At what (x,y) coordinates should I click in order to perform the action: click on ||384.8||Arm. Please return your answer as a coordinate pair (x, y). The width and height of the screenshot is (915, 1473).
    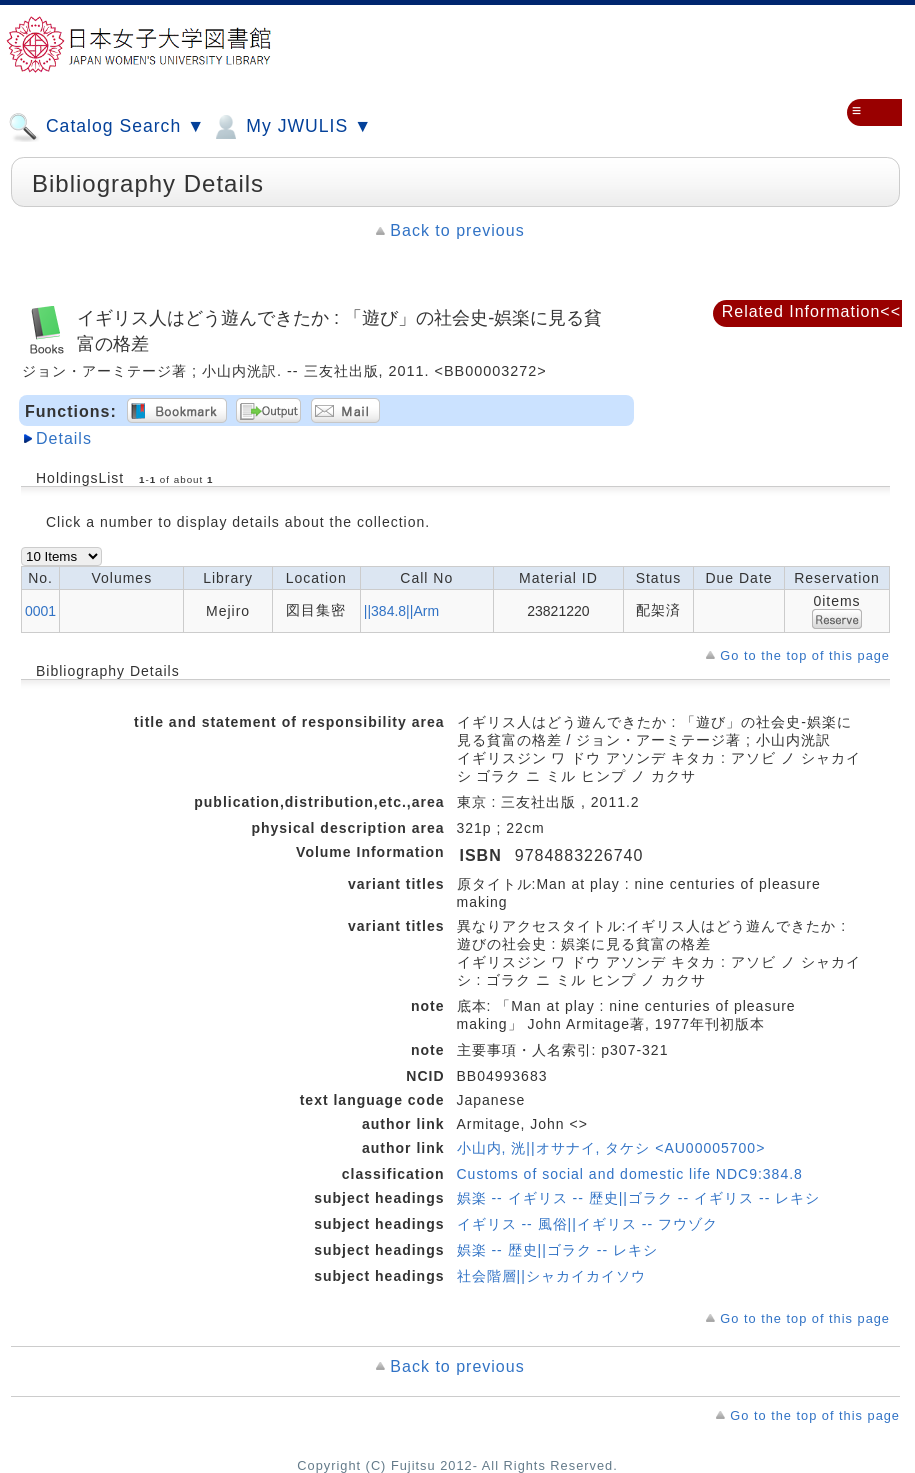
    Looking at the image, I should click on (401, 611).